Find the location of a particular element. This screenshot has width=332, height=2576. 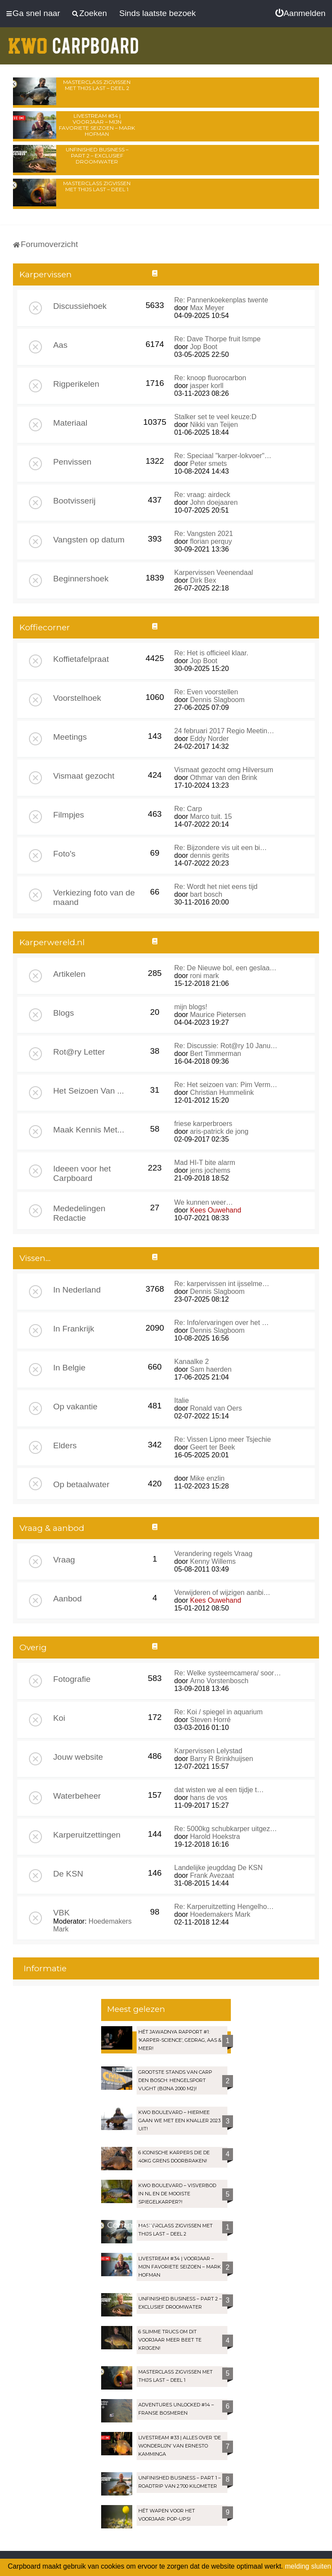

Foto's is located at coordinates (64, 853).